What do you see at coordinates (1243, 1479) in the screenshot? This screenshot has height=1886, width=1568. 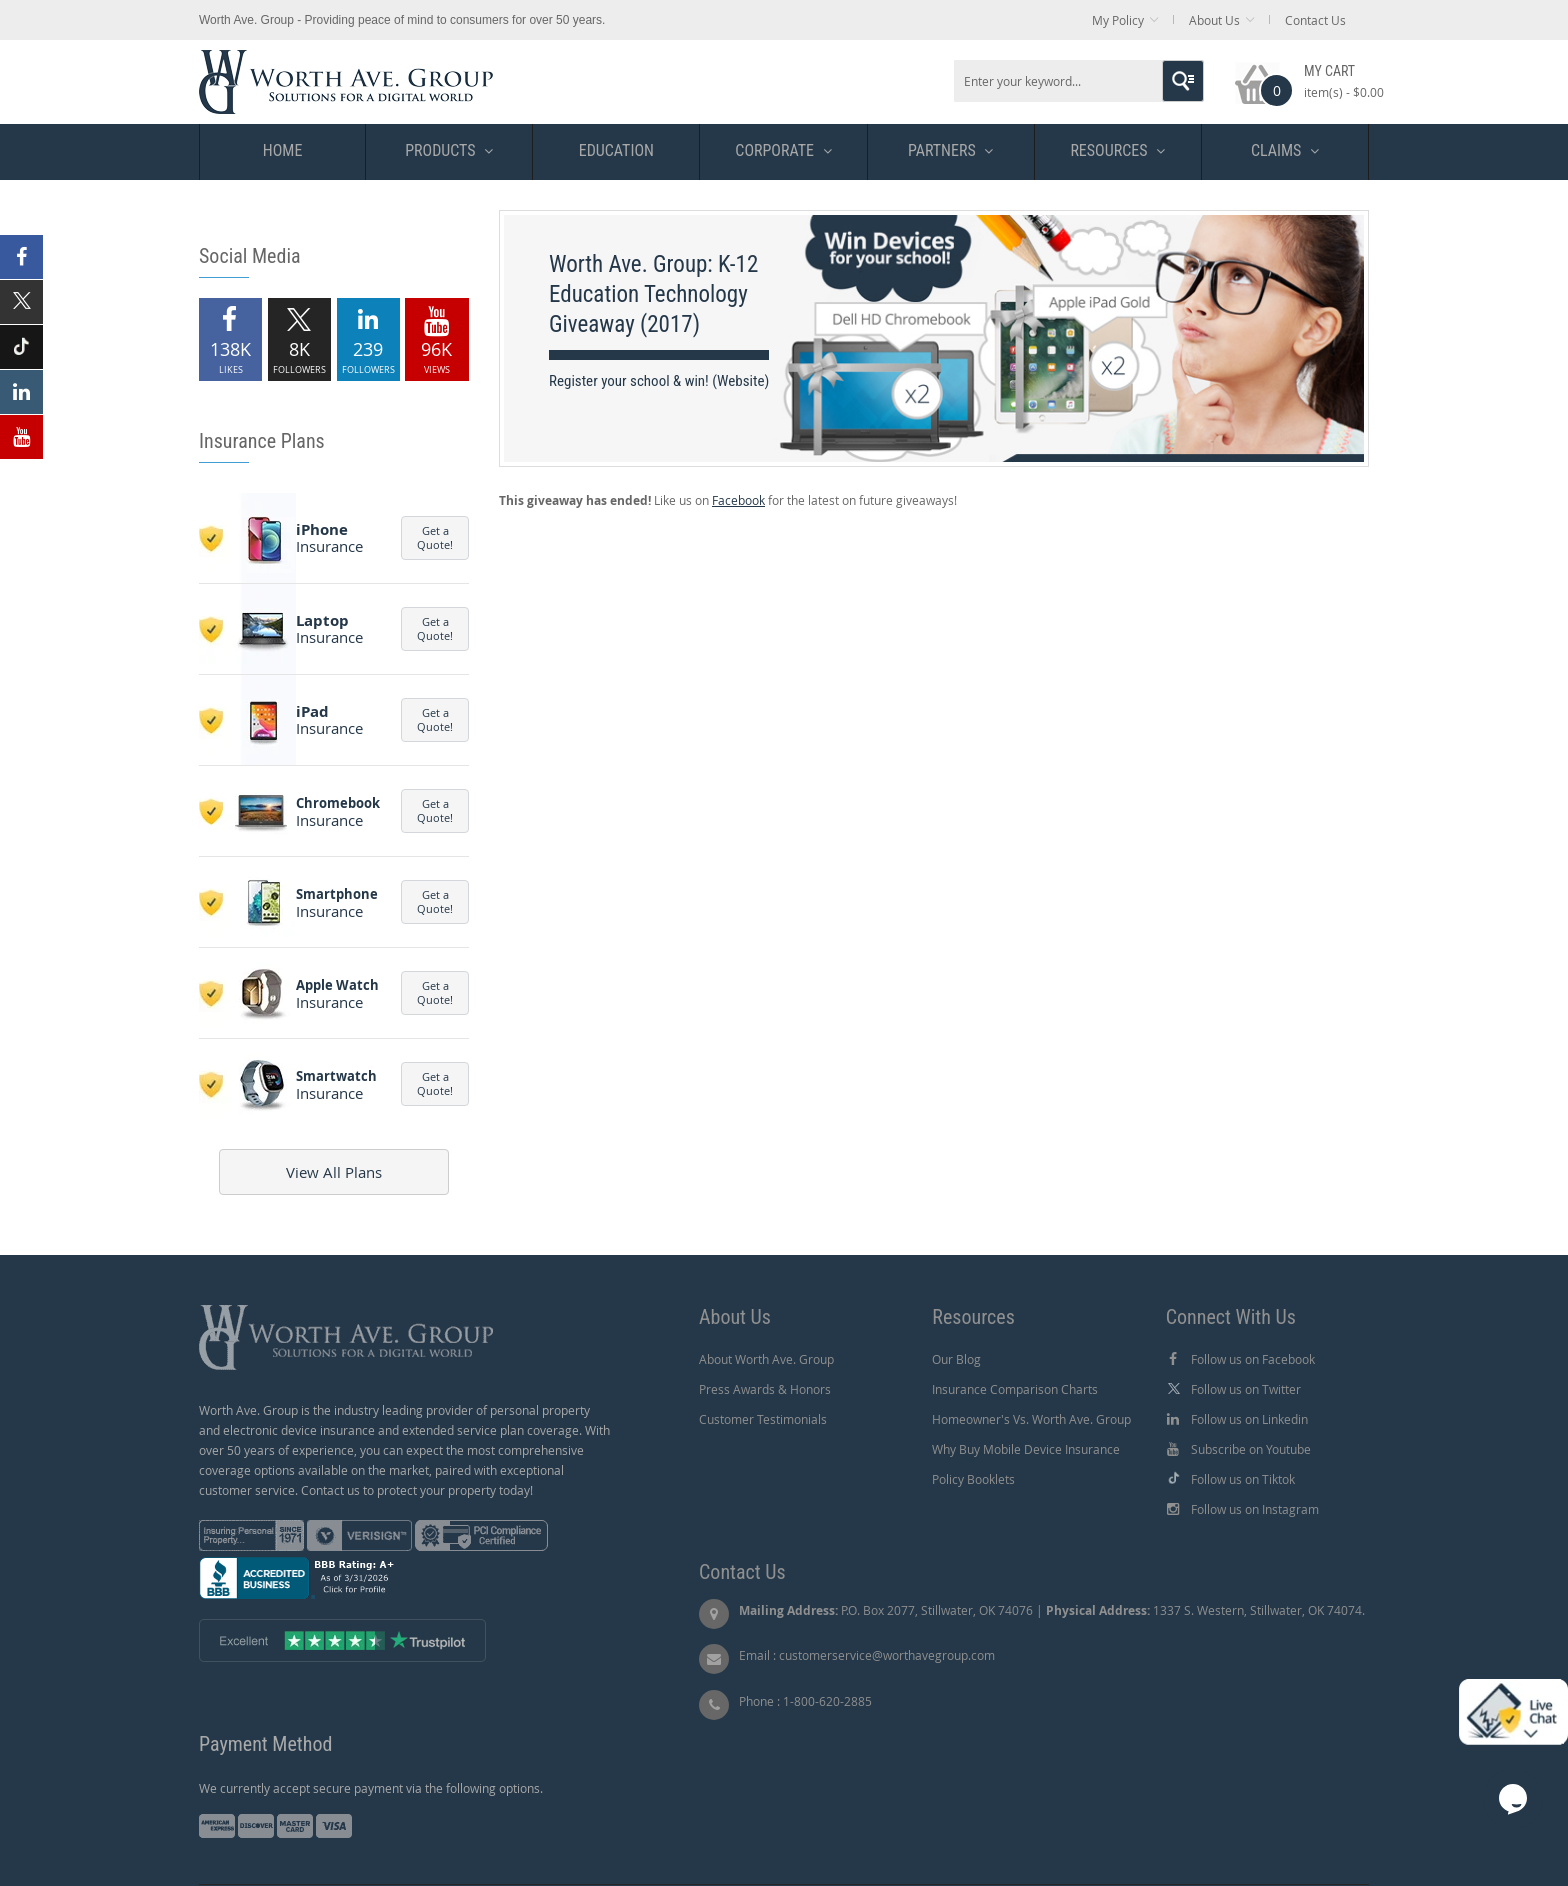 I see `Follow us on Tiktok` at bounding box center [1243, 1479].